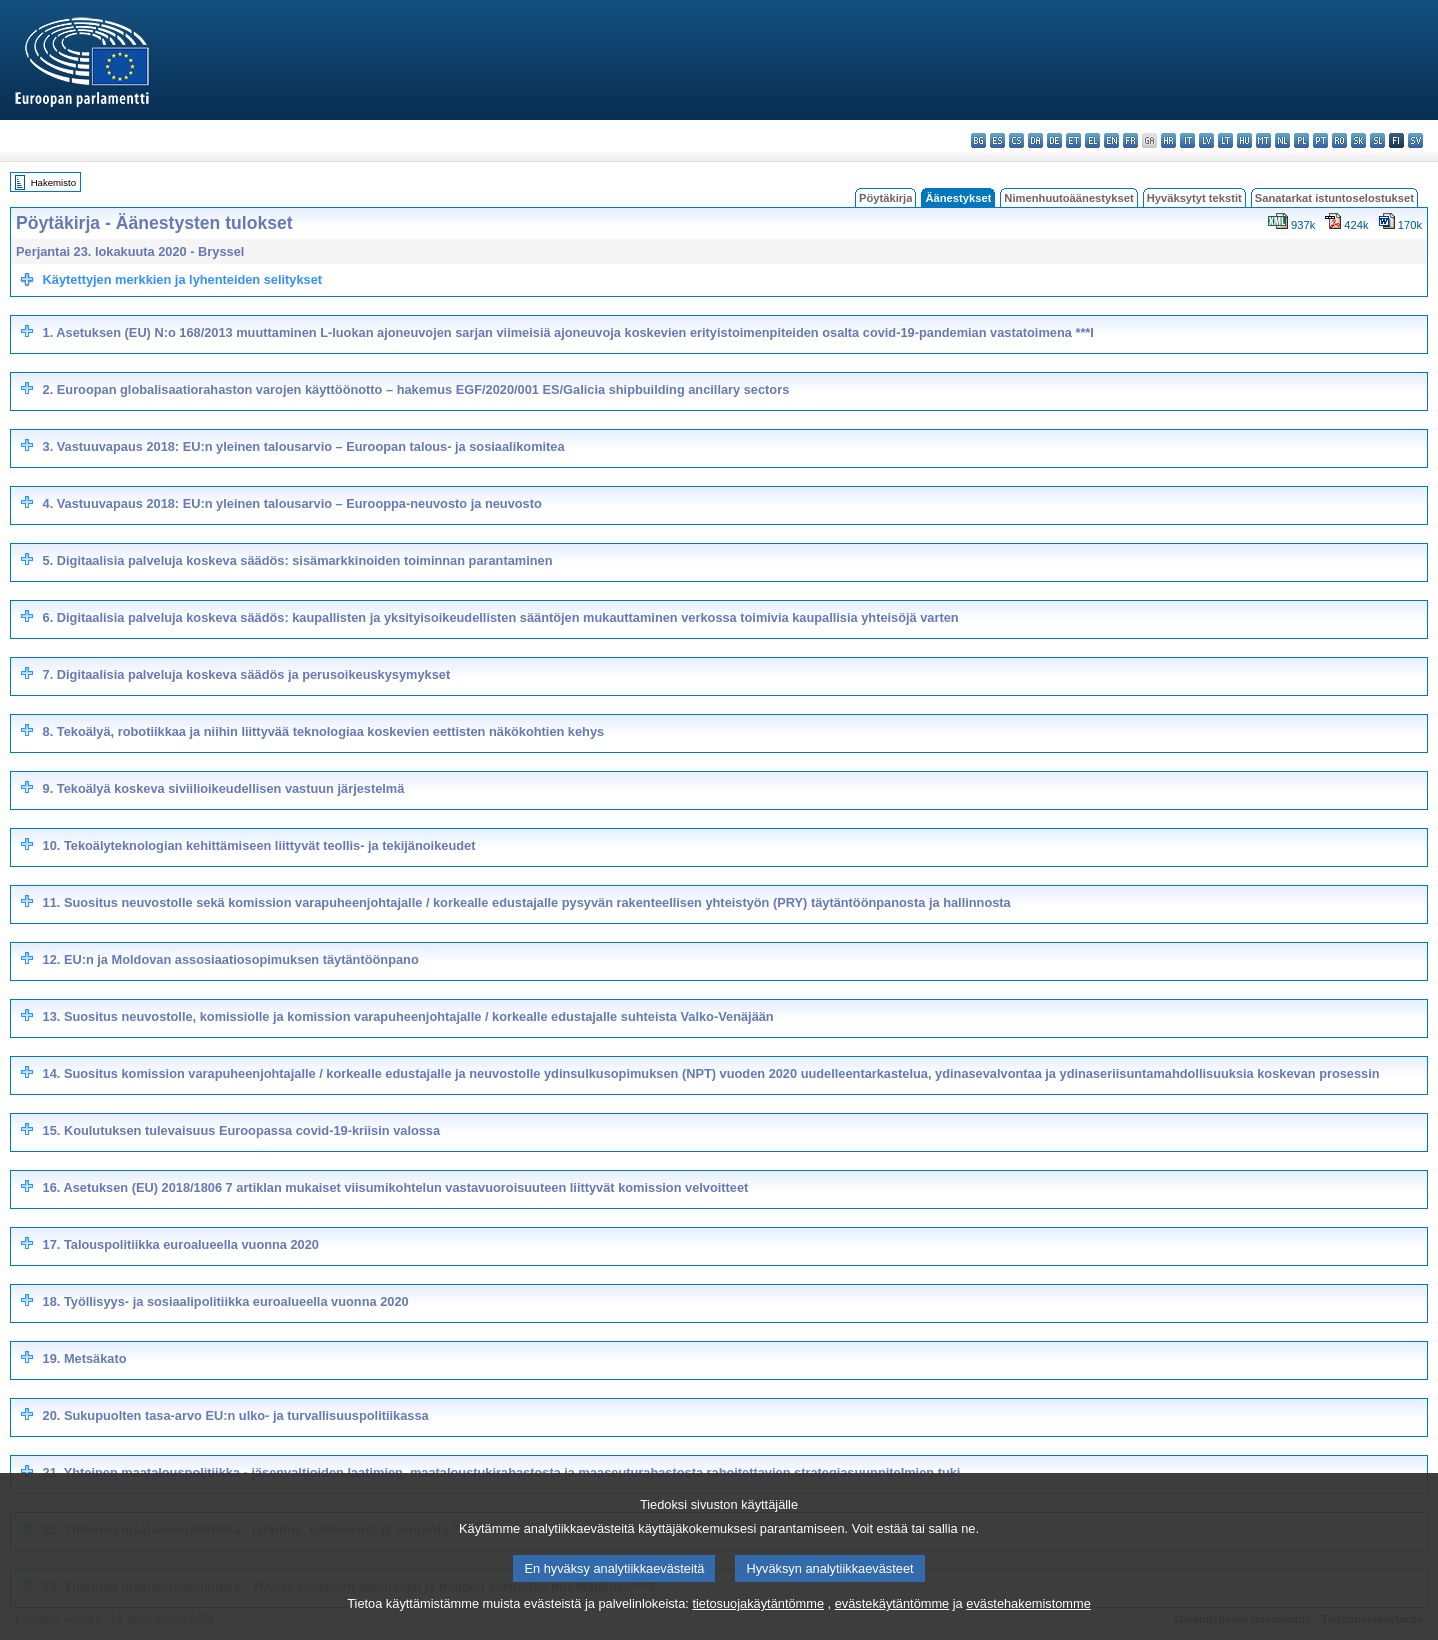 The image size is (1438, 1640). What do you see at coordinates (53, 182) in the screenshot?
I see `Hakemisto` at bounding box center [53, 182].